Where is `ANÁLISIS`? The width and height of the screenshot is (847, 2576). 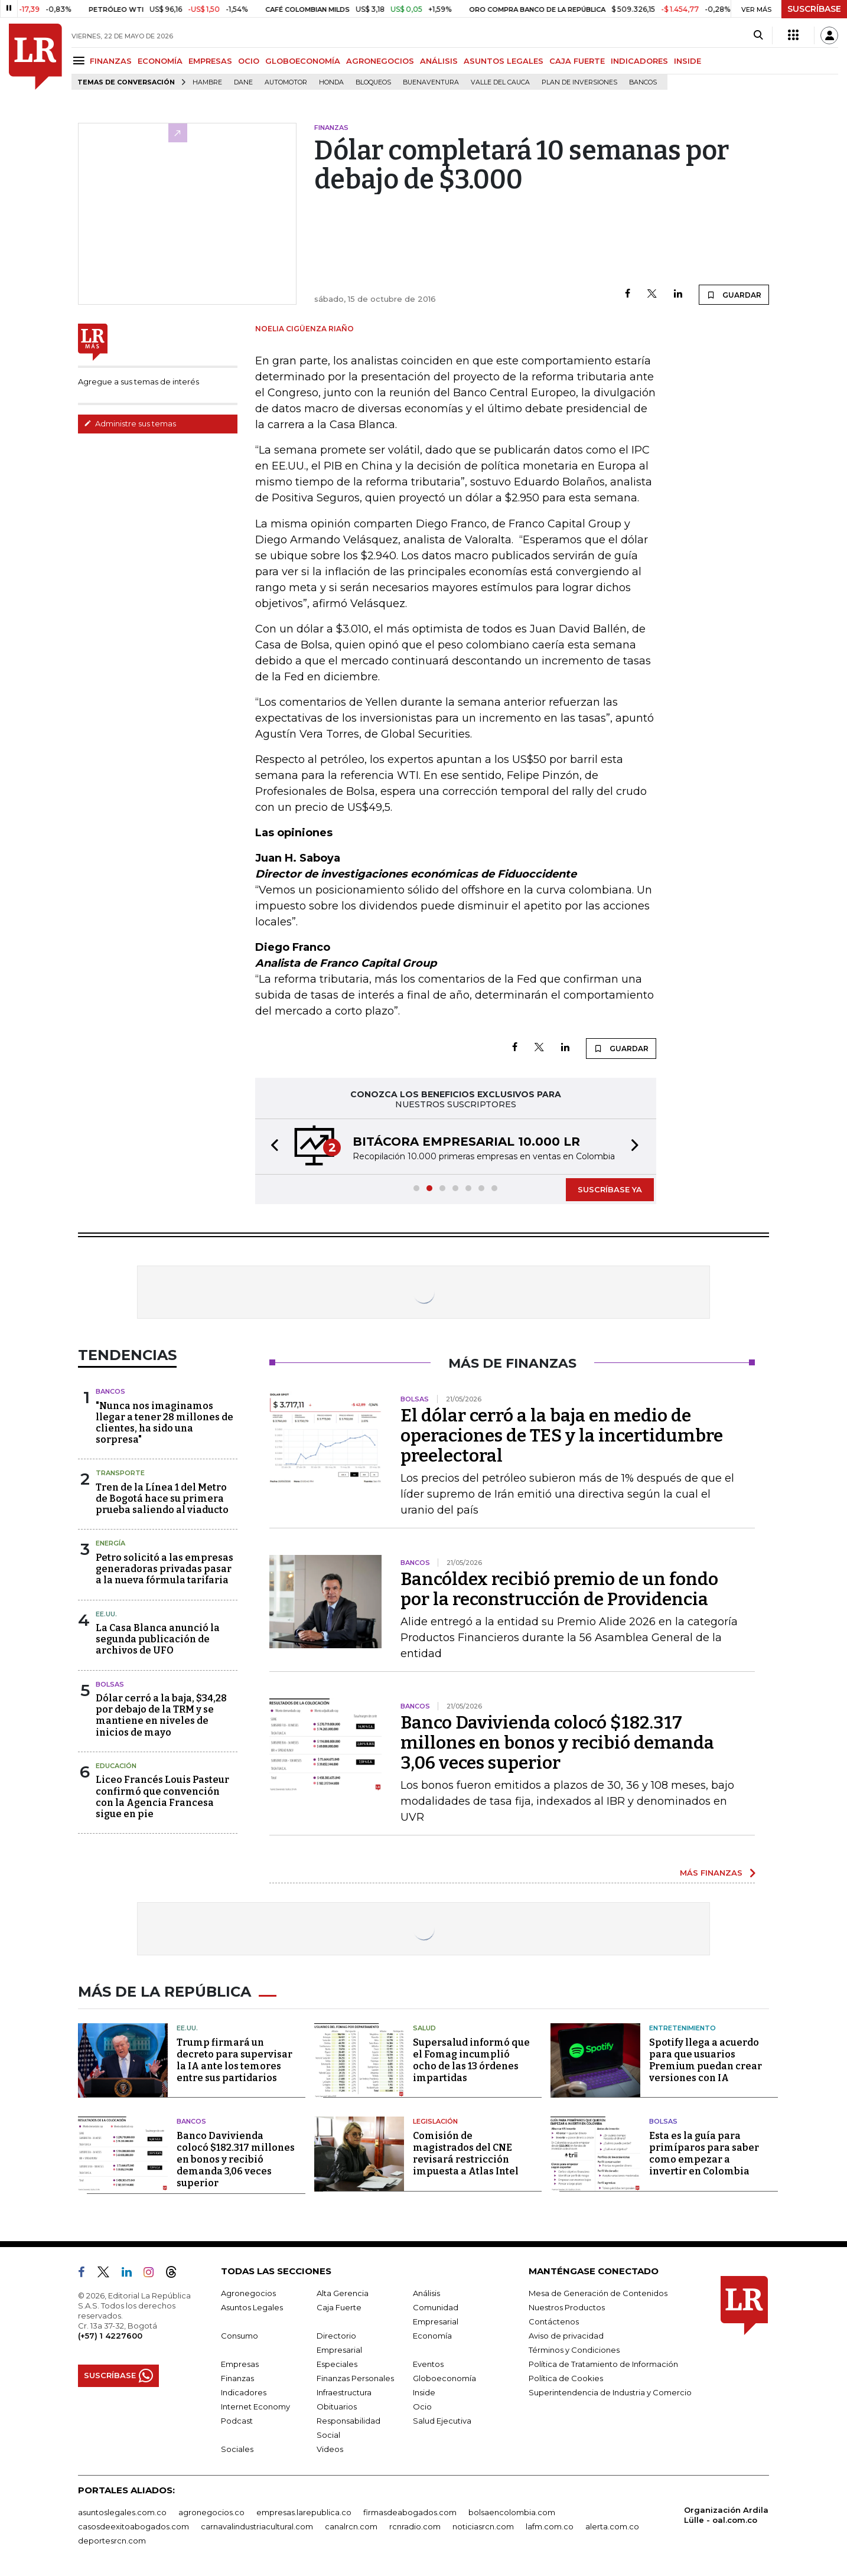
ANÁLISIS is located at coordinates (439, 61).